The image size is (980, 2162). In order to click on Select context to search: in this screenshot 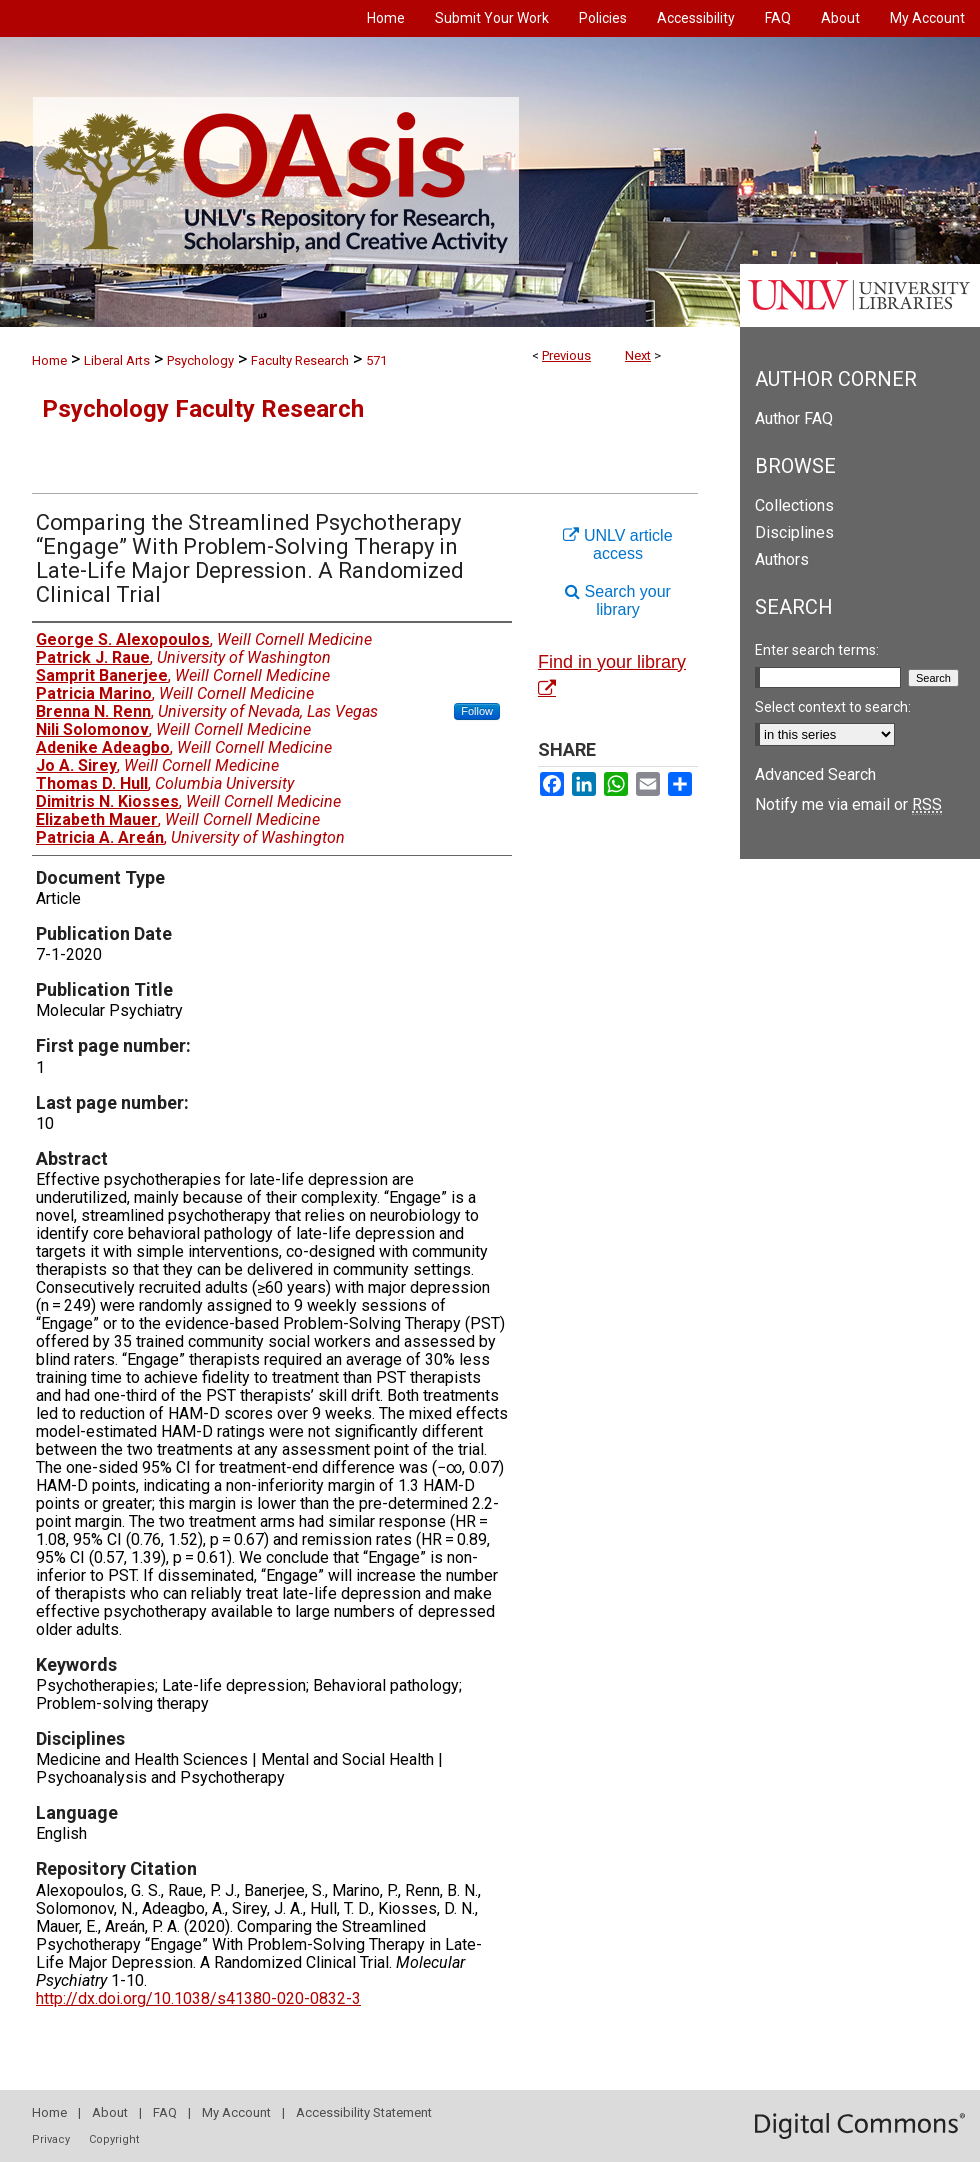, I will do `click(833, 707)`.